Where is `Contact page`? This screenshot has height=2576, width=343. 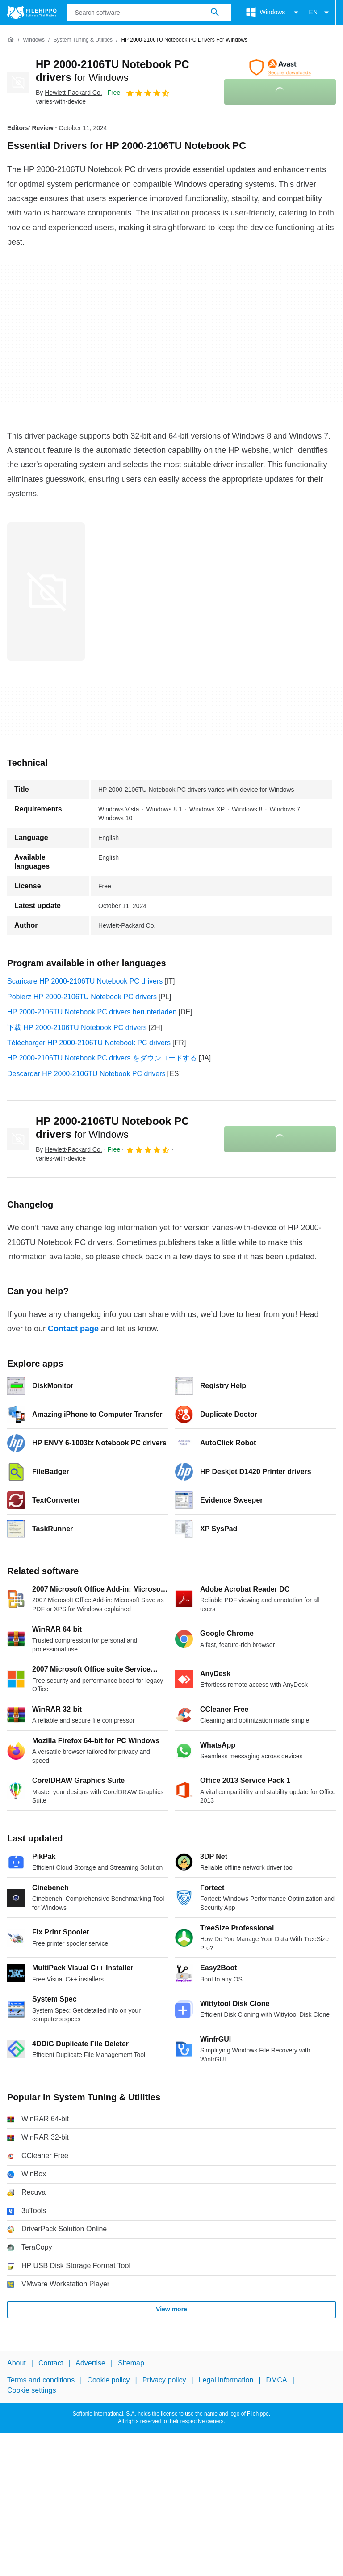 Contact page is located at coordinates (73, 1328).